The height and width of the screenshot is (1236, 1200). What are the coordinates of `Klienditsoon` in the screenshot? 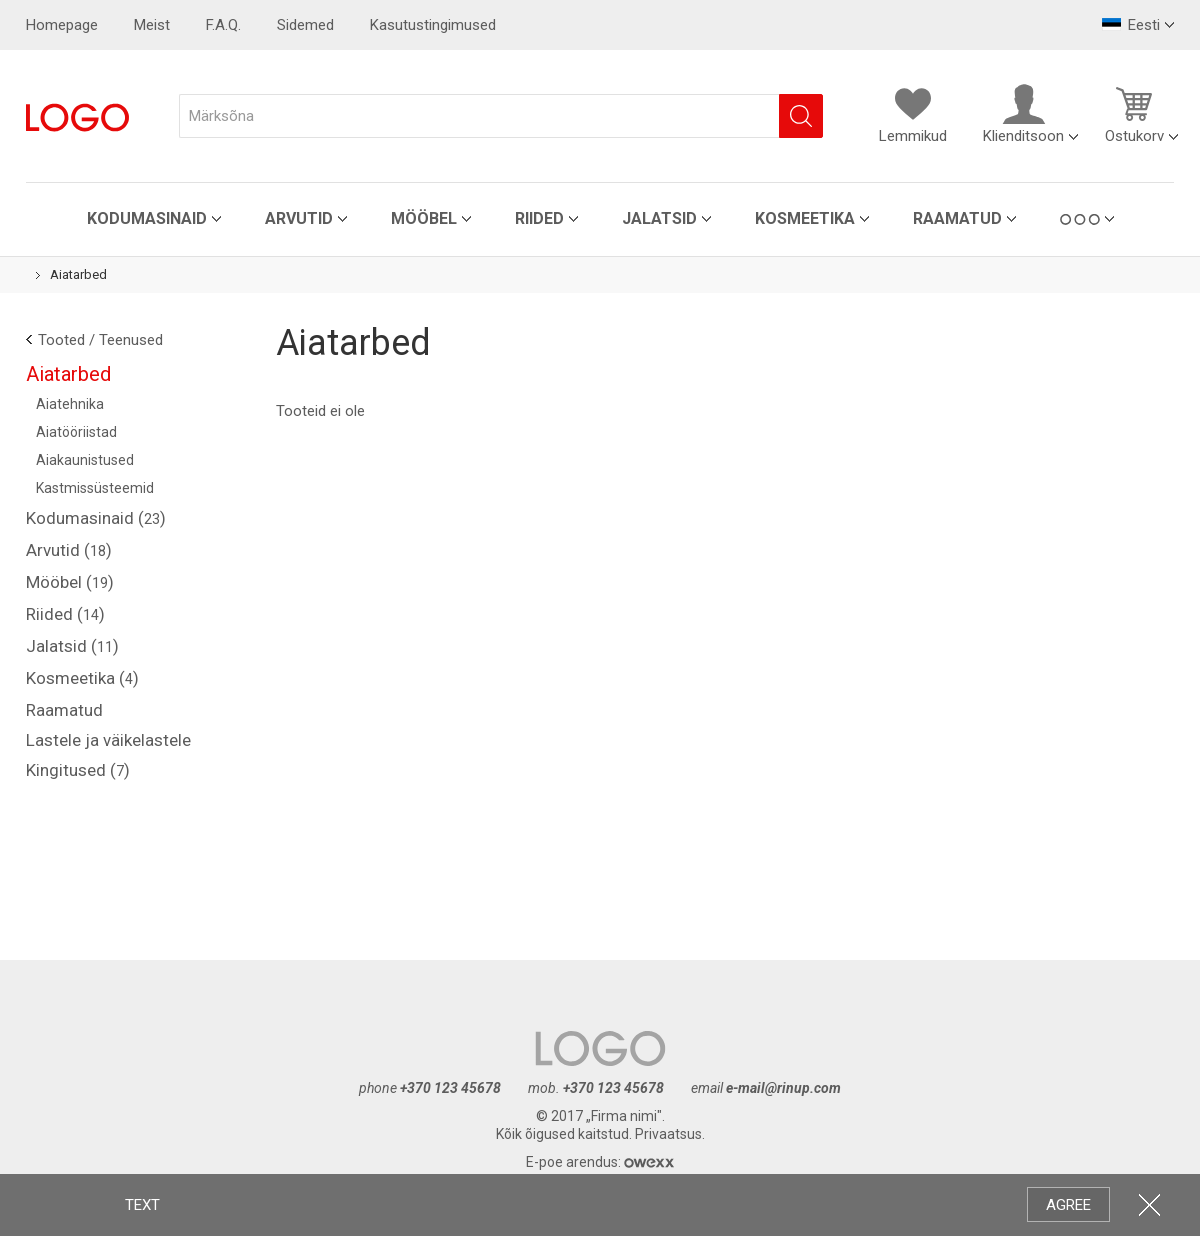 It's located at (1023, 114).